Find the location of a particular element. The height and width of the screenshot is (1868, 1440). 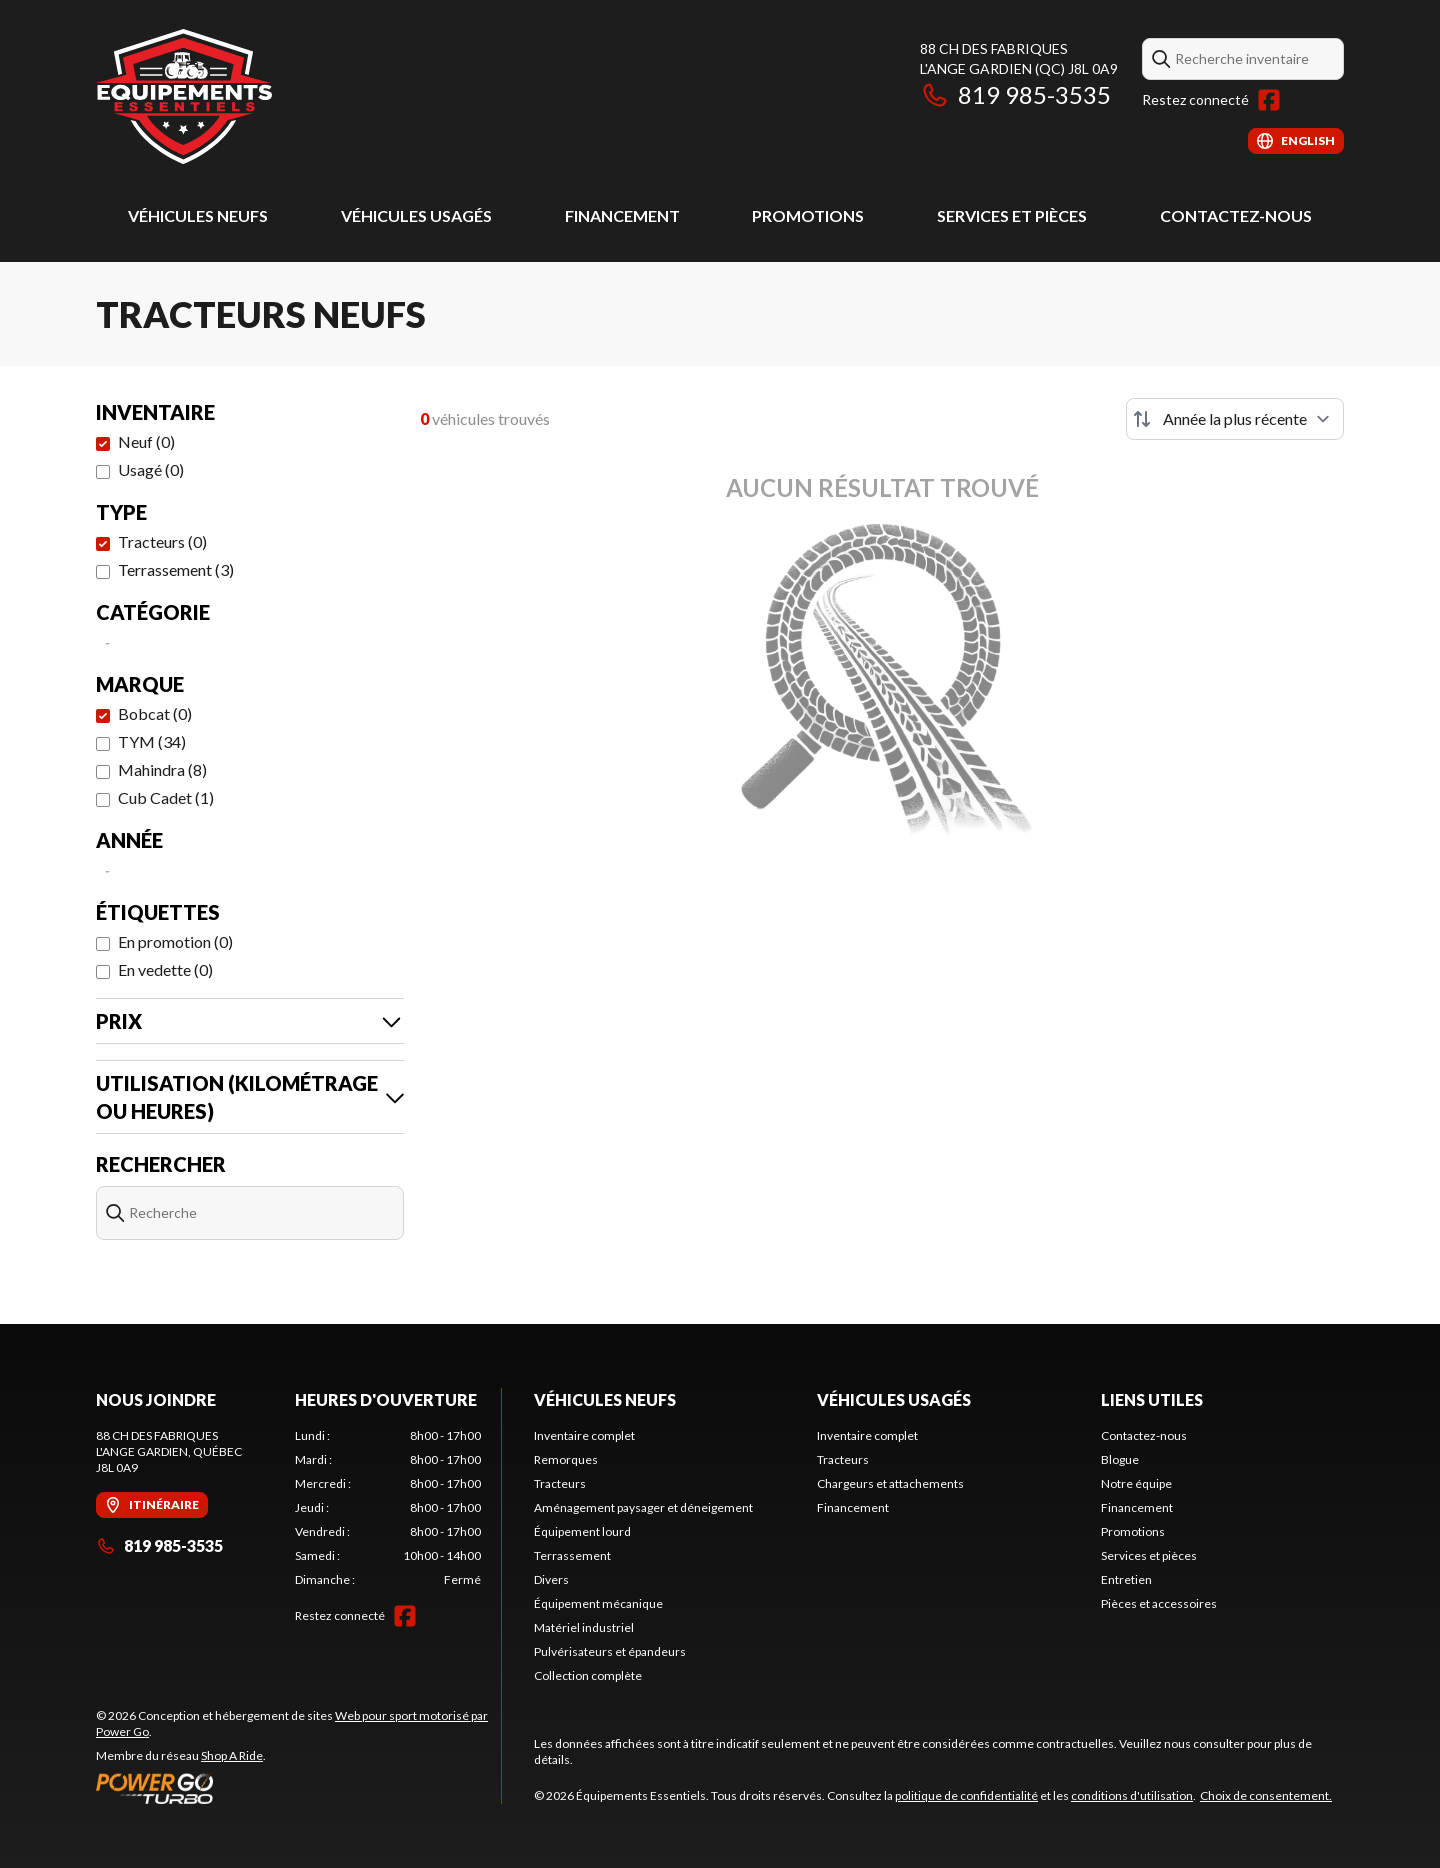

Matériel industriel is located at coordinates (584, 1627).